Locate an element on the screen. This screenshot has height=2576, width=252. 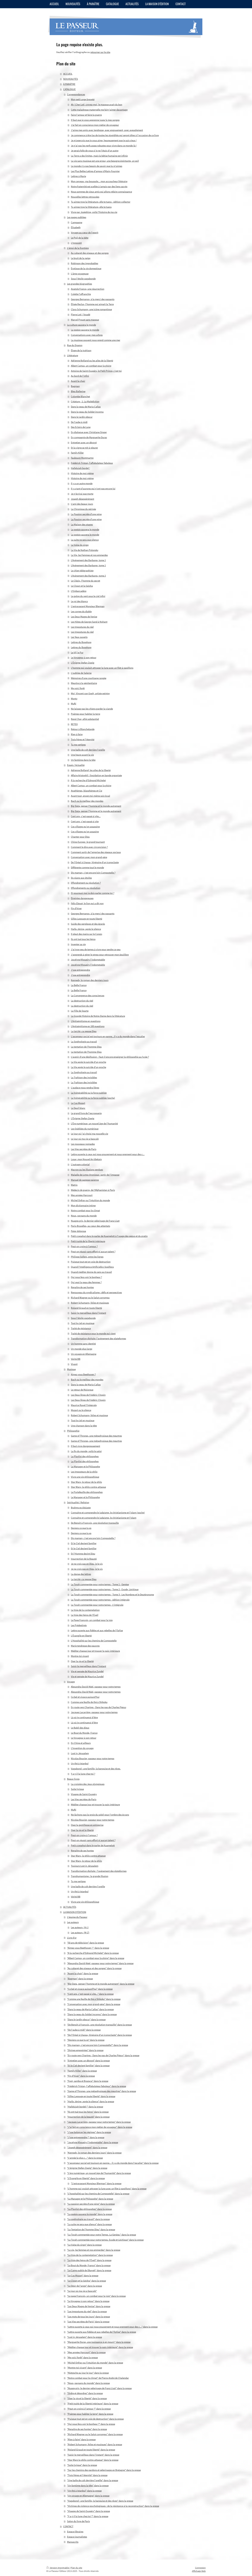
Richard Wagner ou le Salut corrompu is located at coordinates (90, 1297).